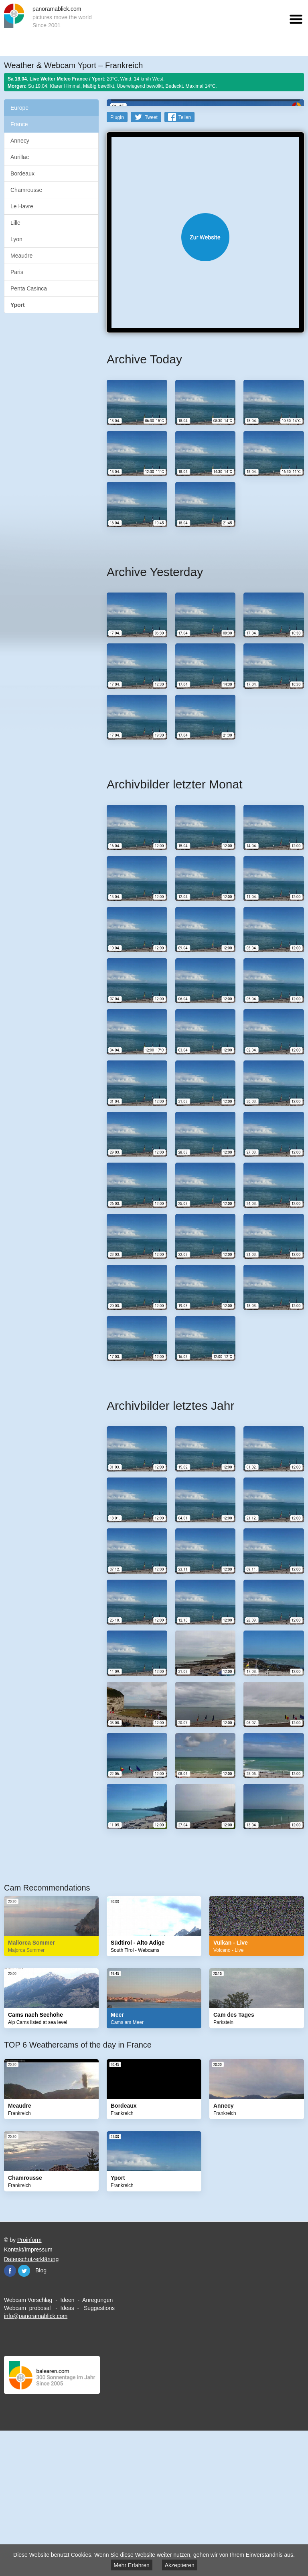 The width and height of the screenshot is (308, 2576). Describe the element at coordinates (19, 108) in the screenshot. I see `Europe` at that location.